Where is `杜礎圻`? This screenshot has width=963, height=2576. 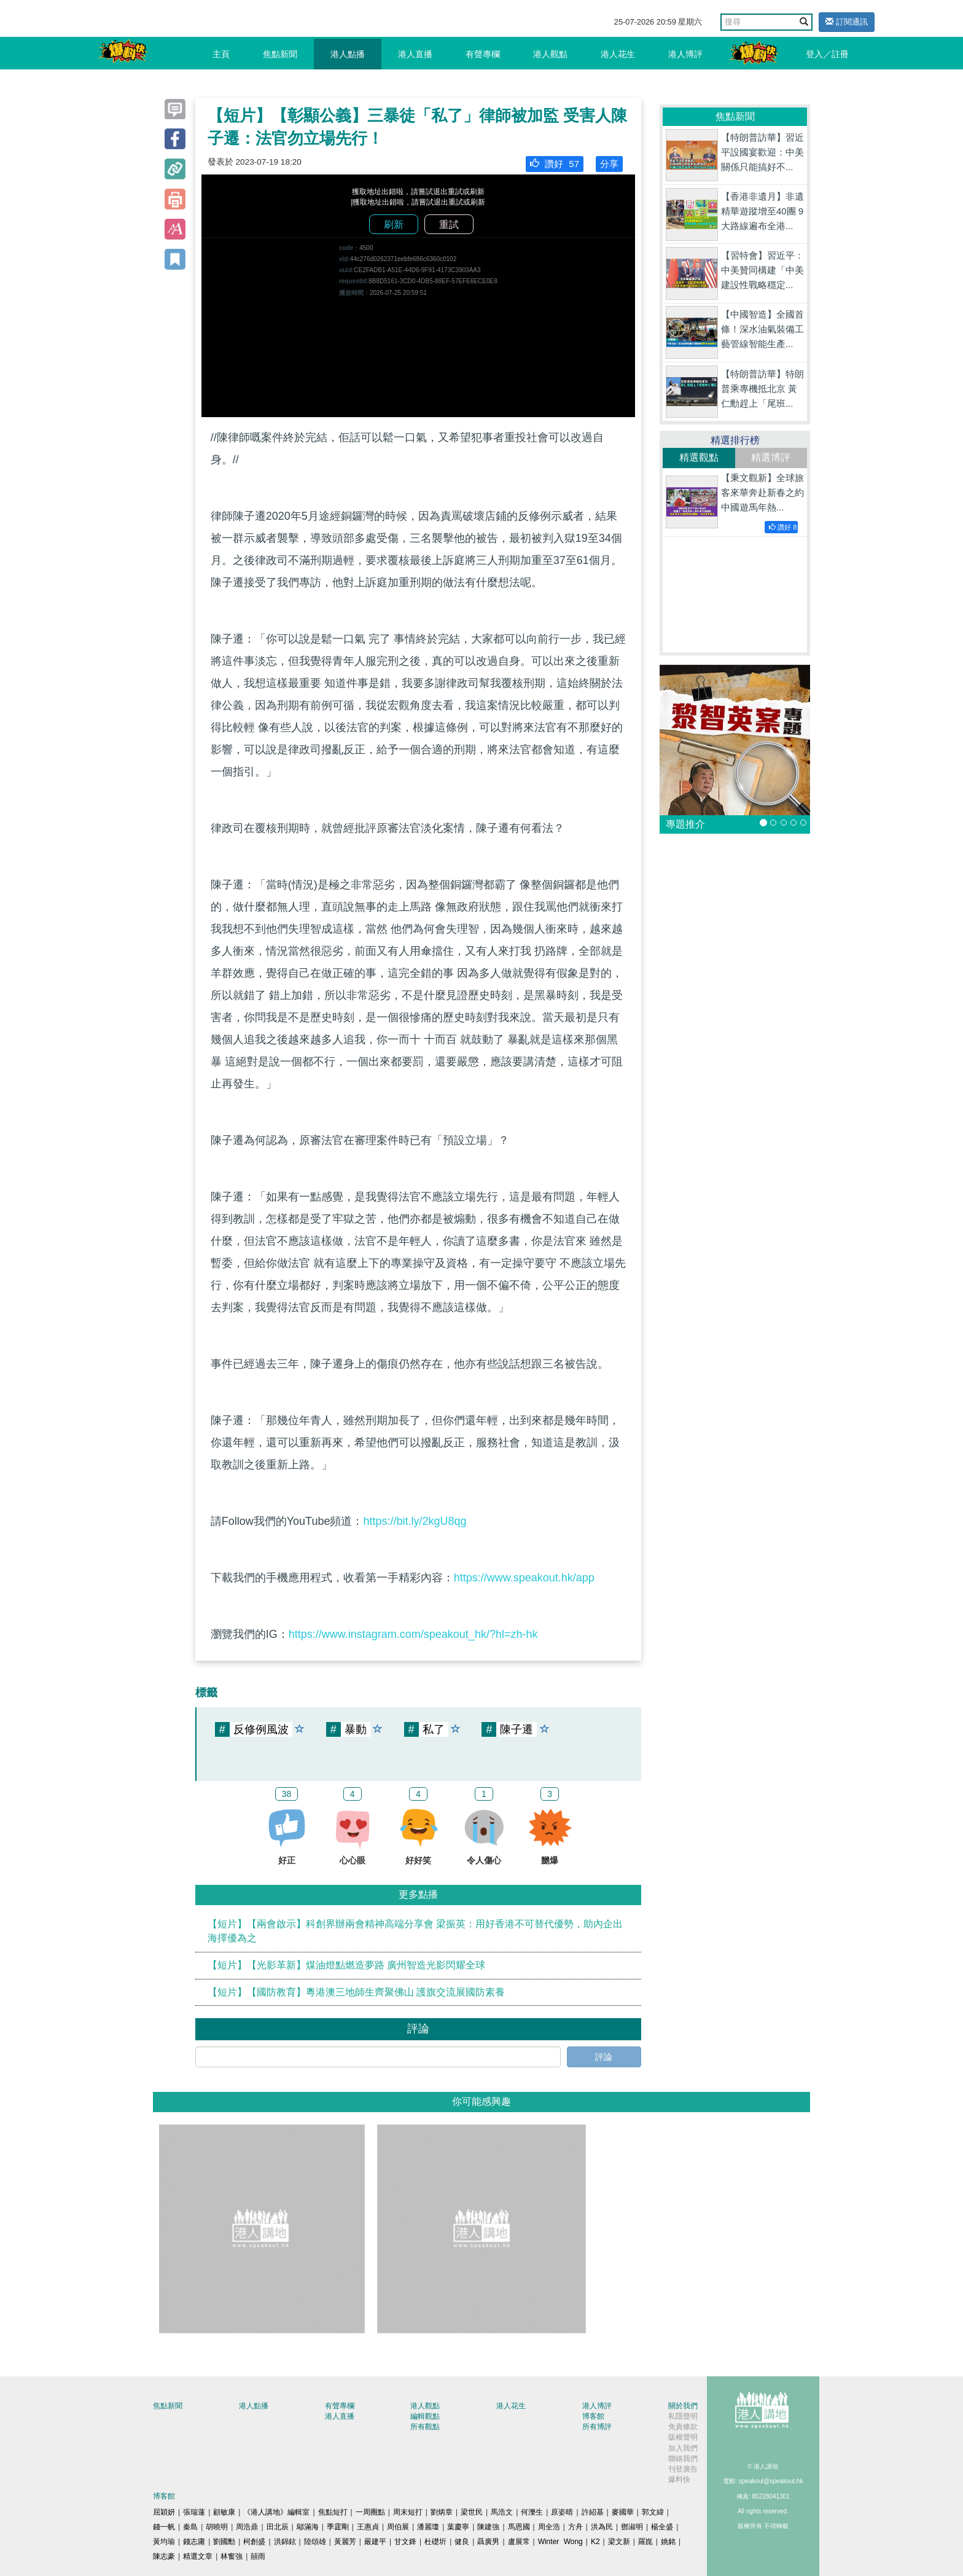 杜礎圻 is located at coordinates (435, 2541).